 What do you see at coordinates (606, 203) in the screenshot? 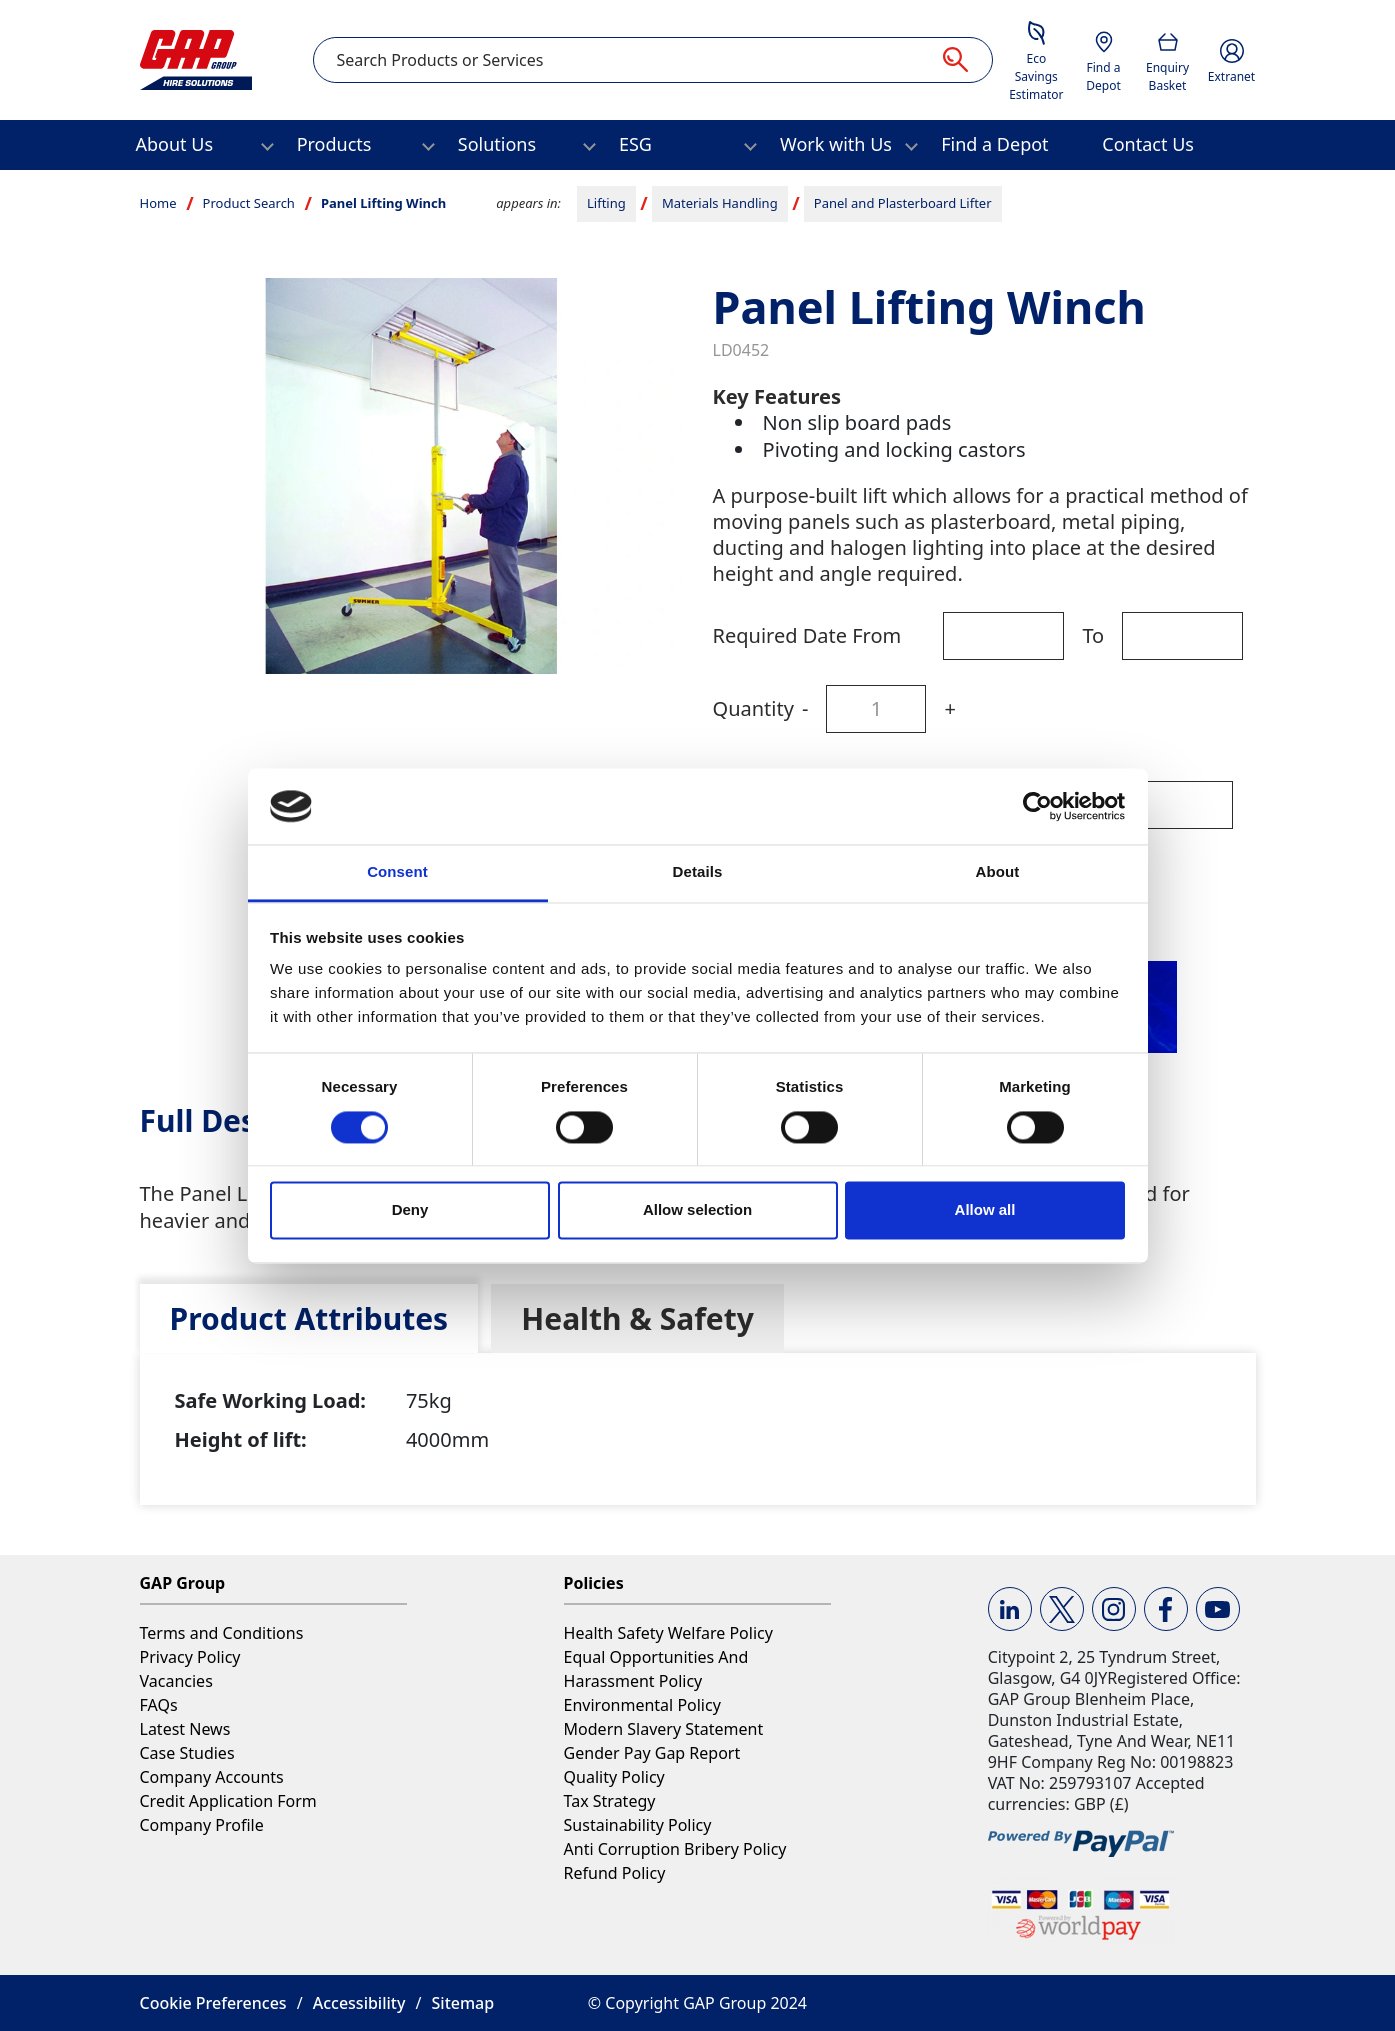
I see `Lifting` at bounding box center [606, 203].